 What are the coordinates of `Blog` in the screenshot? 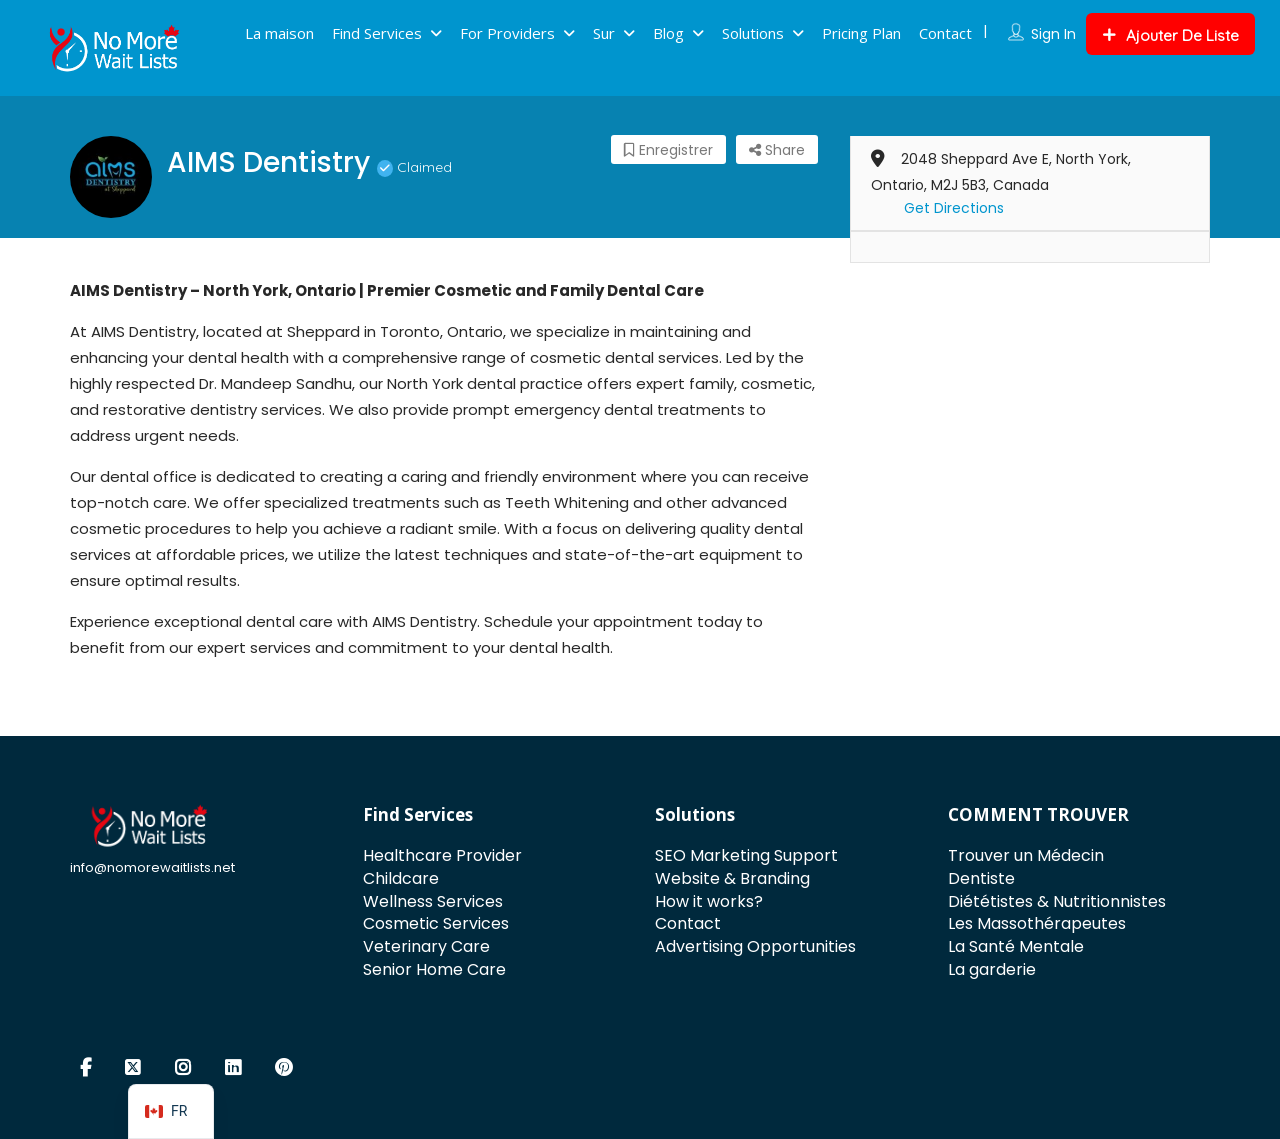 It's located at (668, 33).